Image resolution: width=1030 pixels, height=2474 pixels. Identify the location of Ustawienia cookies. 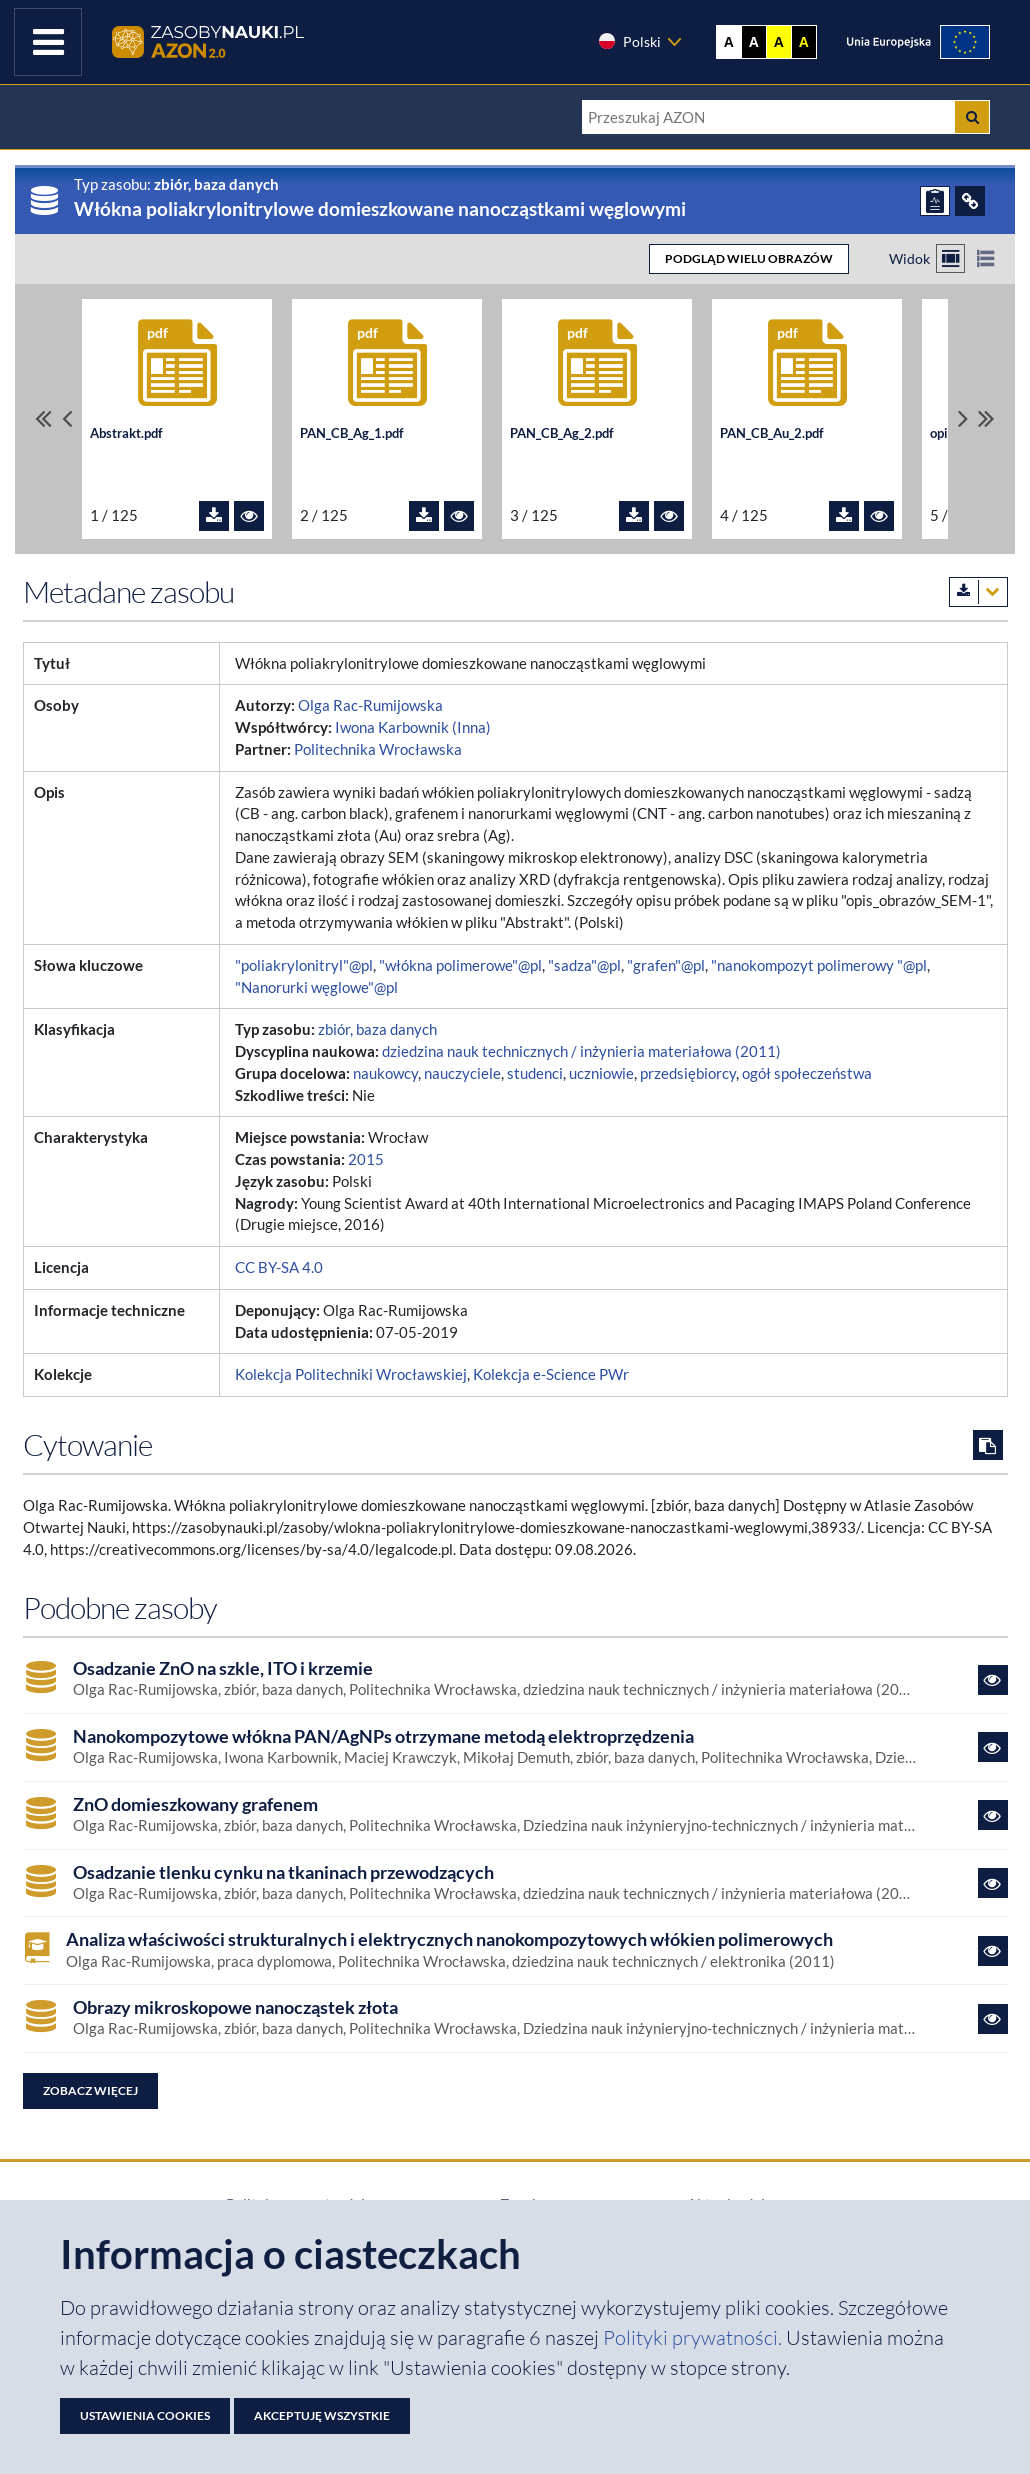
(145, 2415).